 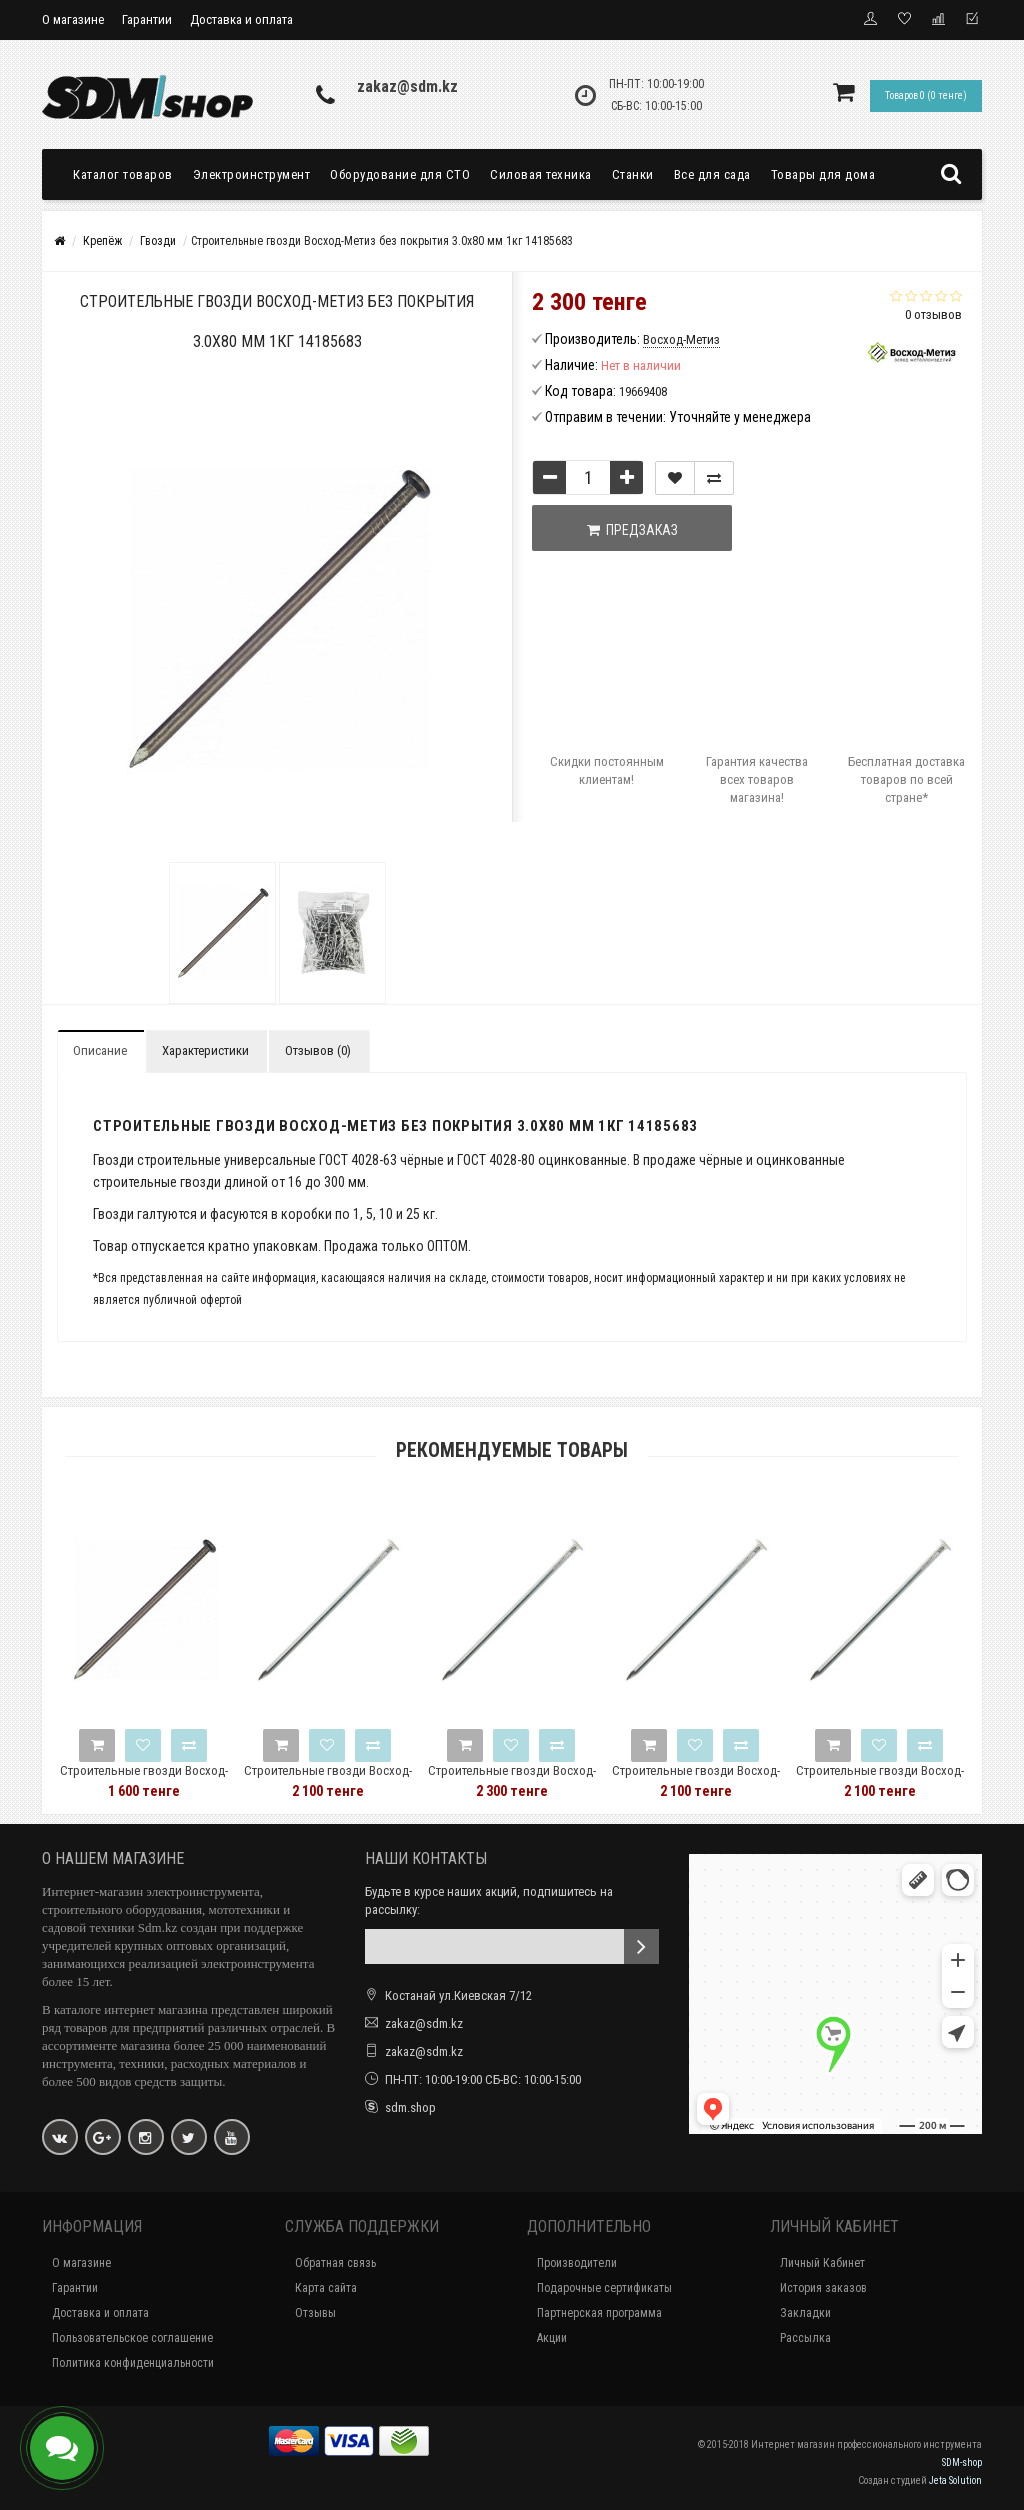 What do you see at coordinates (712, 174) in the screenshot?
I see `Все для сада` at bounding box center [712, 174].